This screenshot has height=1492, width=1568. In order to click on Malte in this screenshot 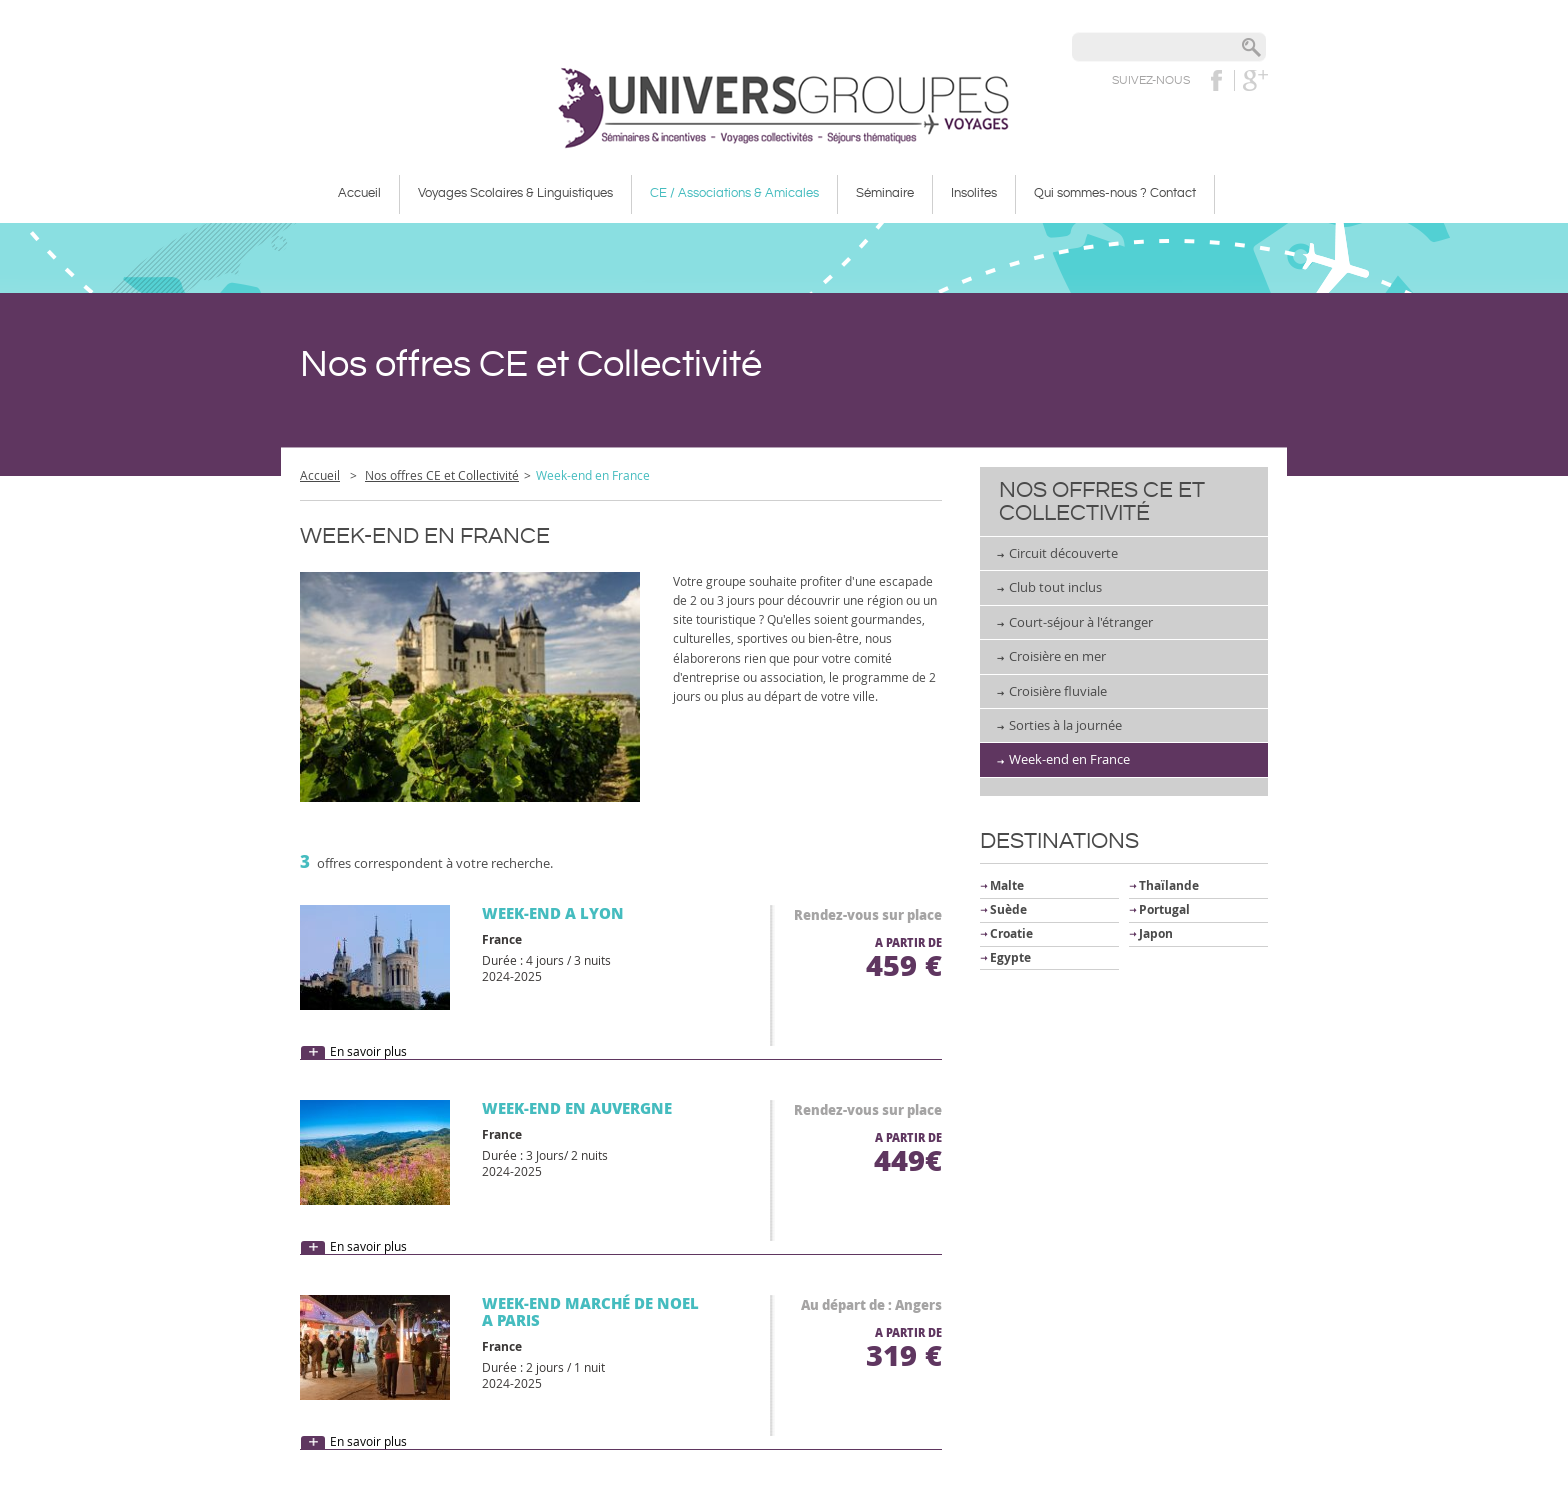, I will do `click(1007, 885)`.